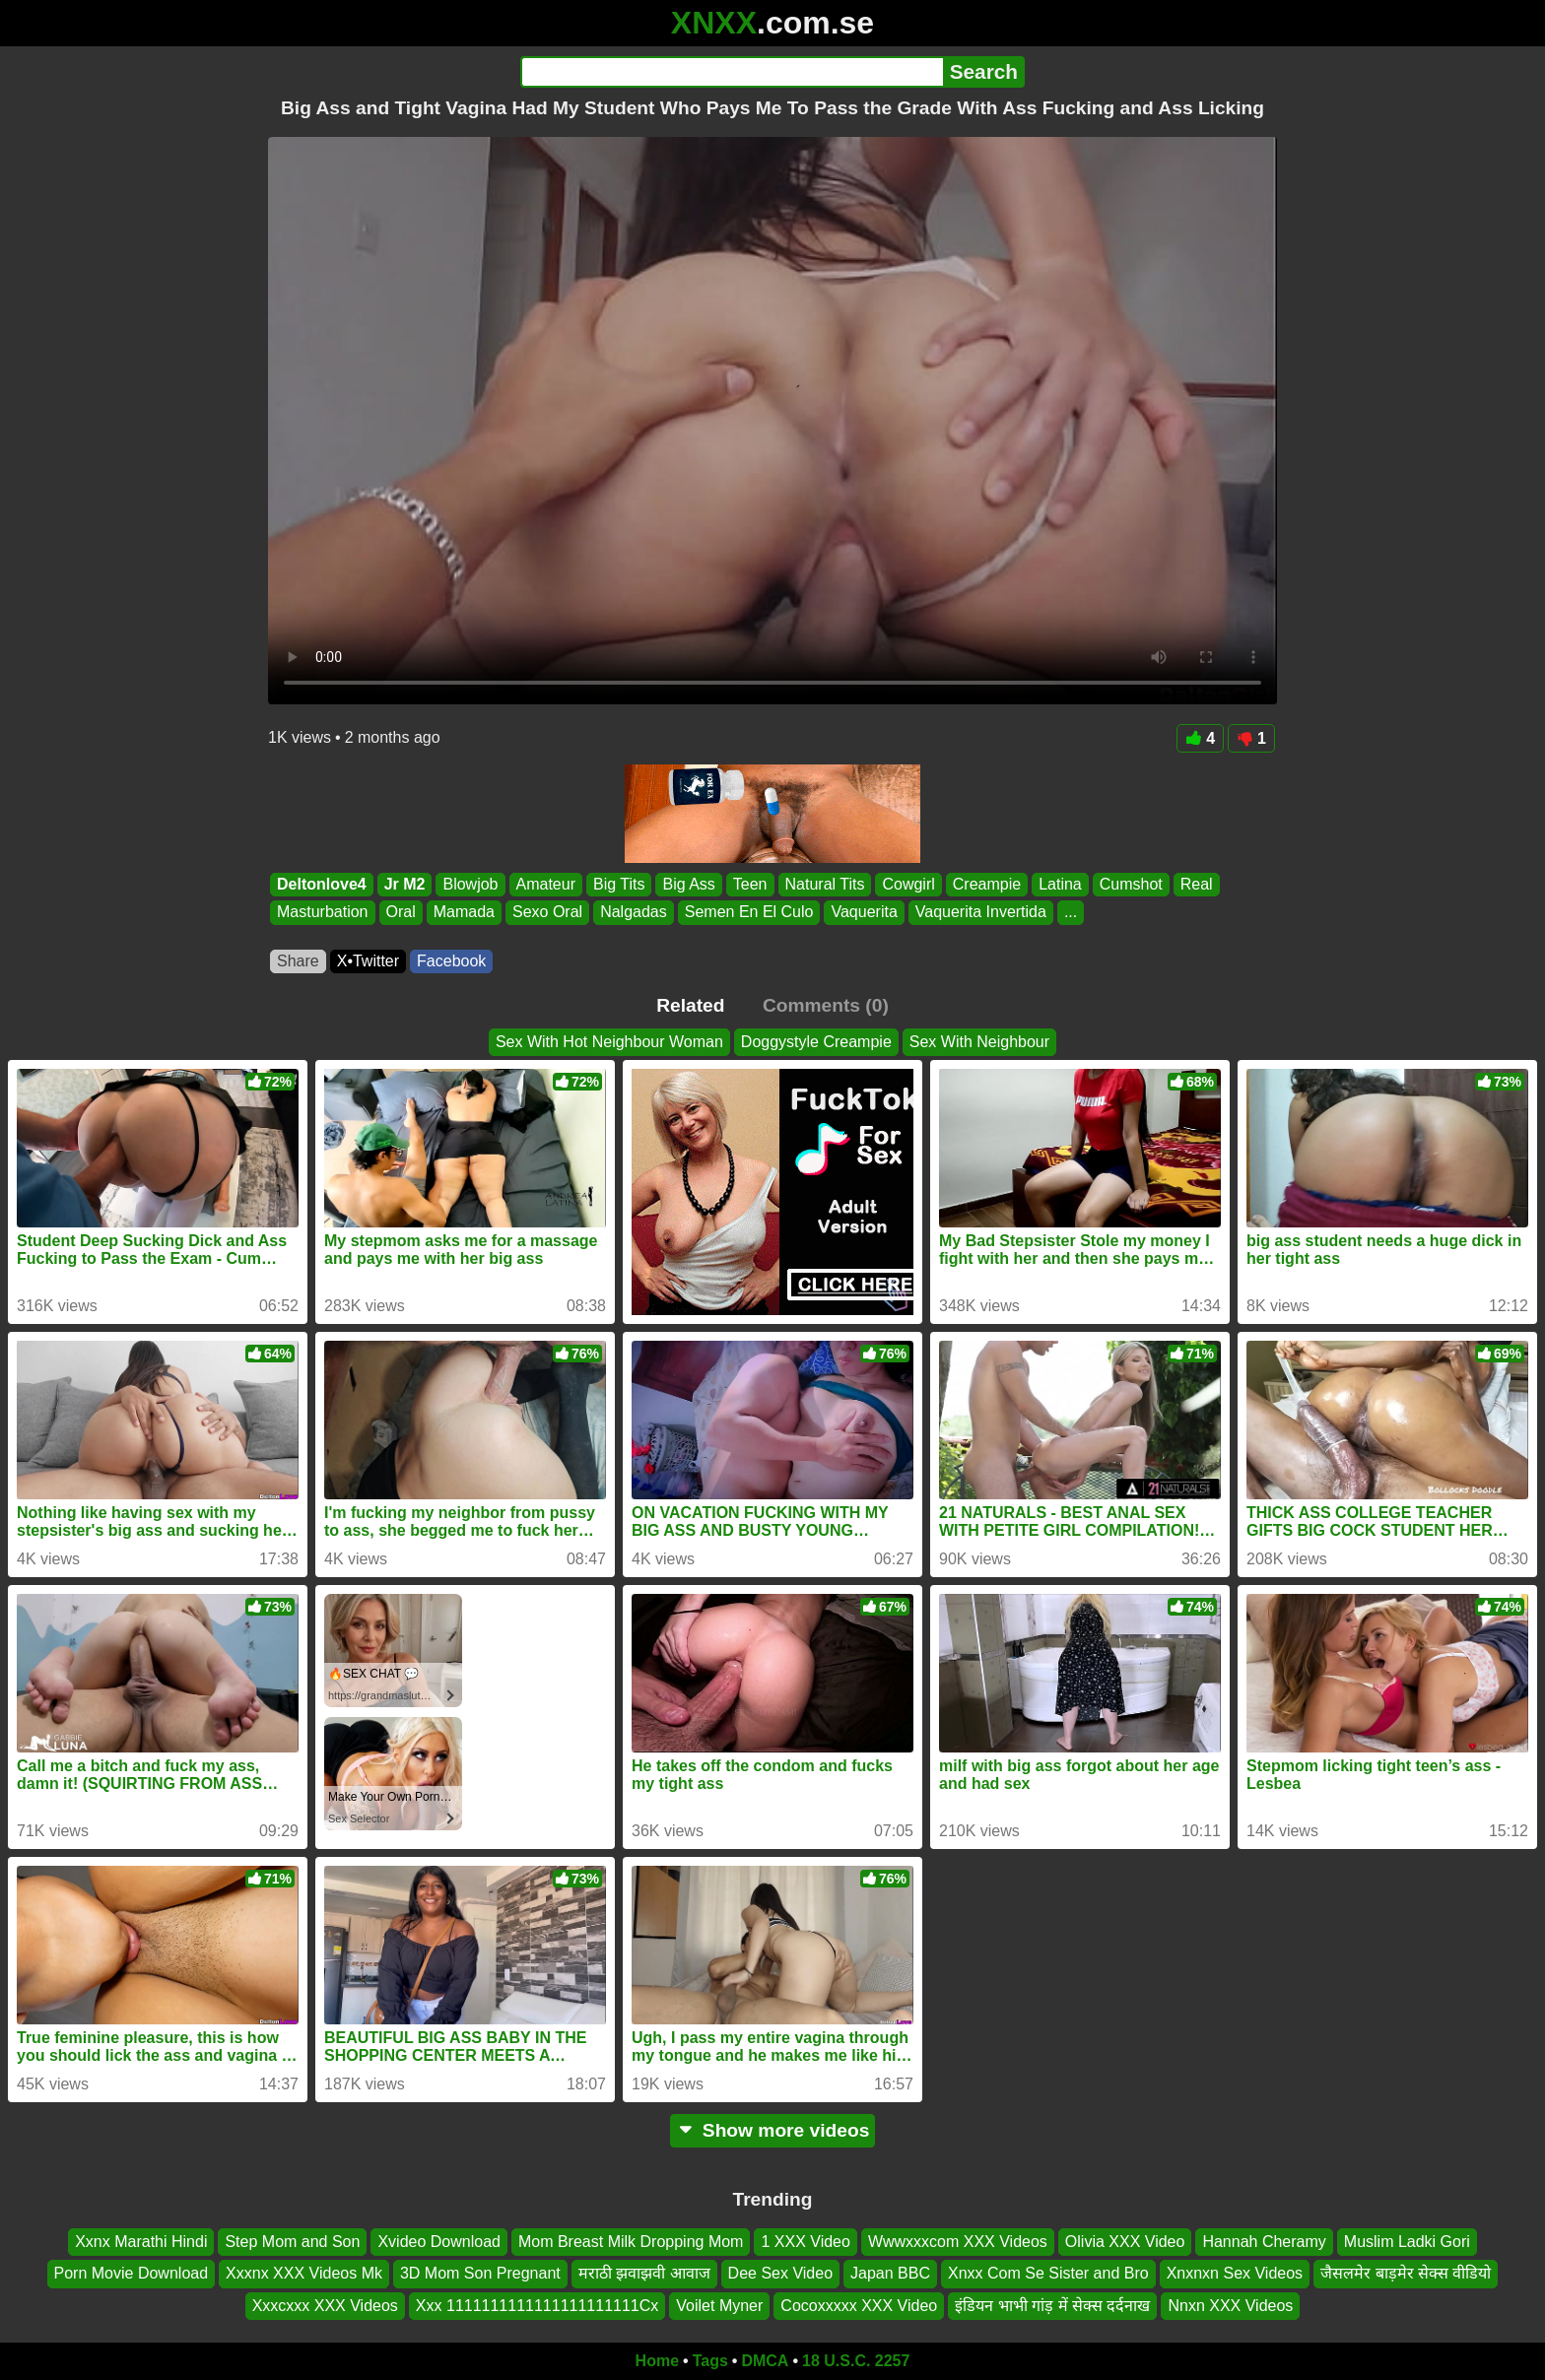  Describe the element at coordinates (609, 1041) in the screenshot. I see `Sex With Hot Neighbour Woman` at that location.